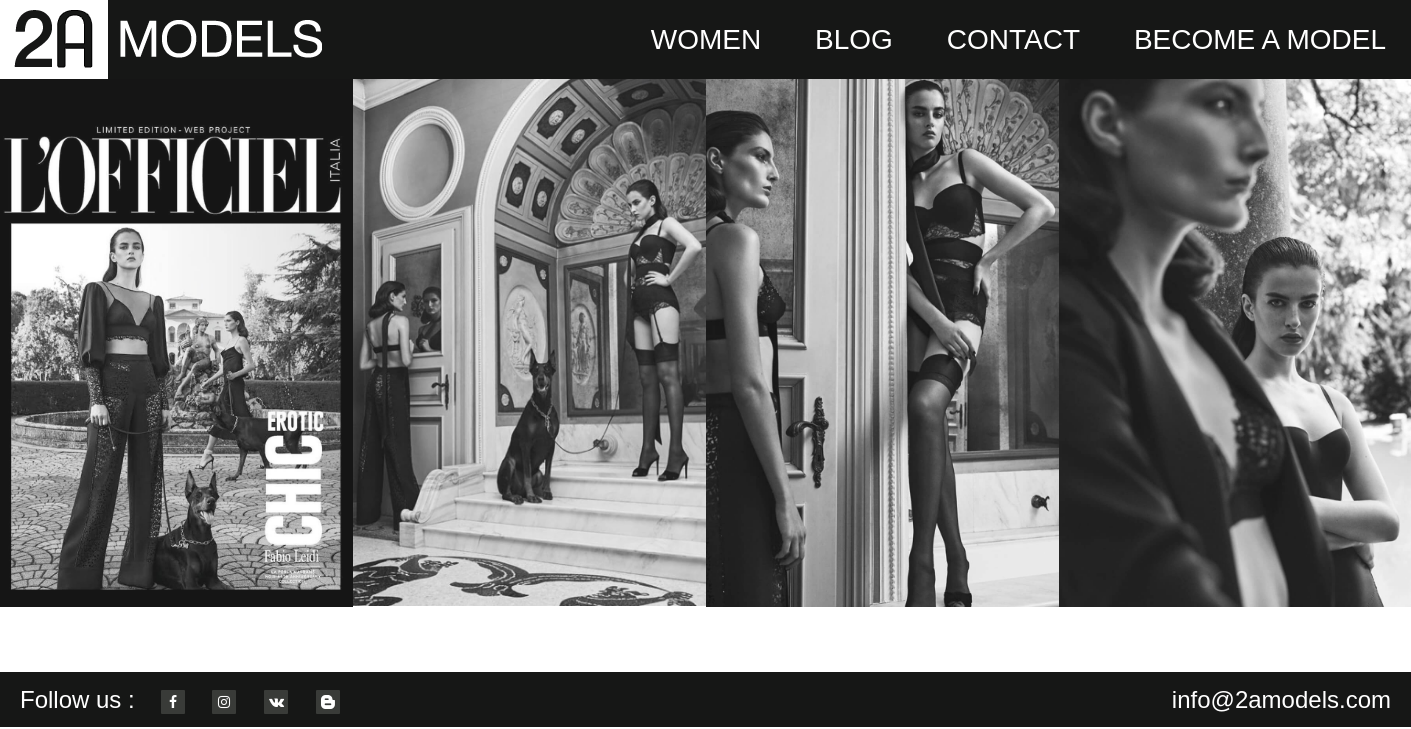 The width and height of the screenshot is (1411, 729). I want to click on WOMEN, so click(706, 39).